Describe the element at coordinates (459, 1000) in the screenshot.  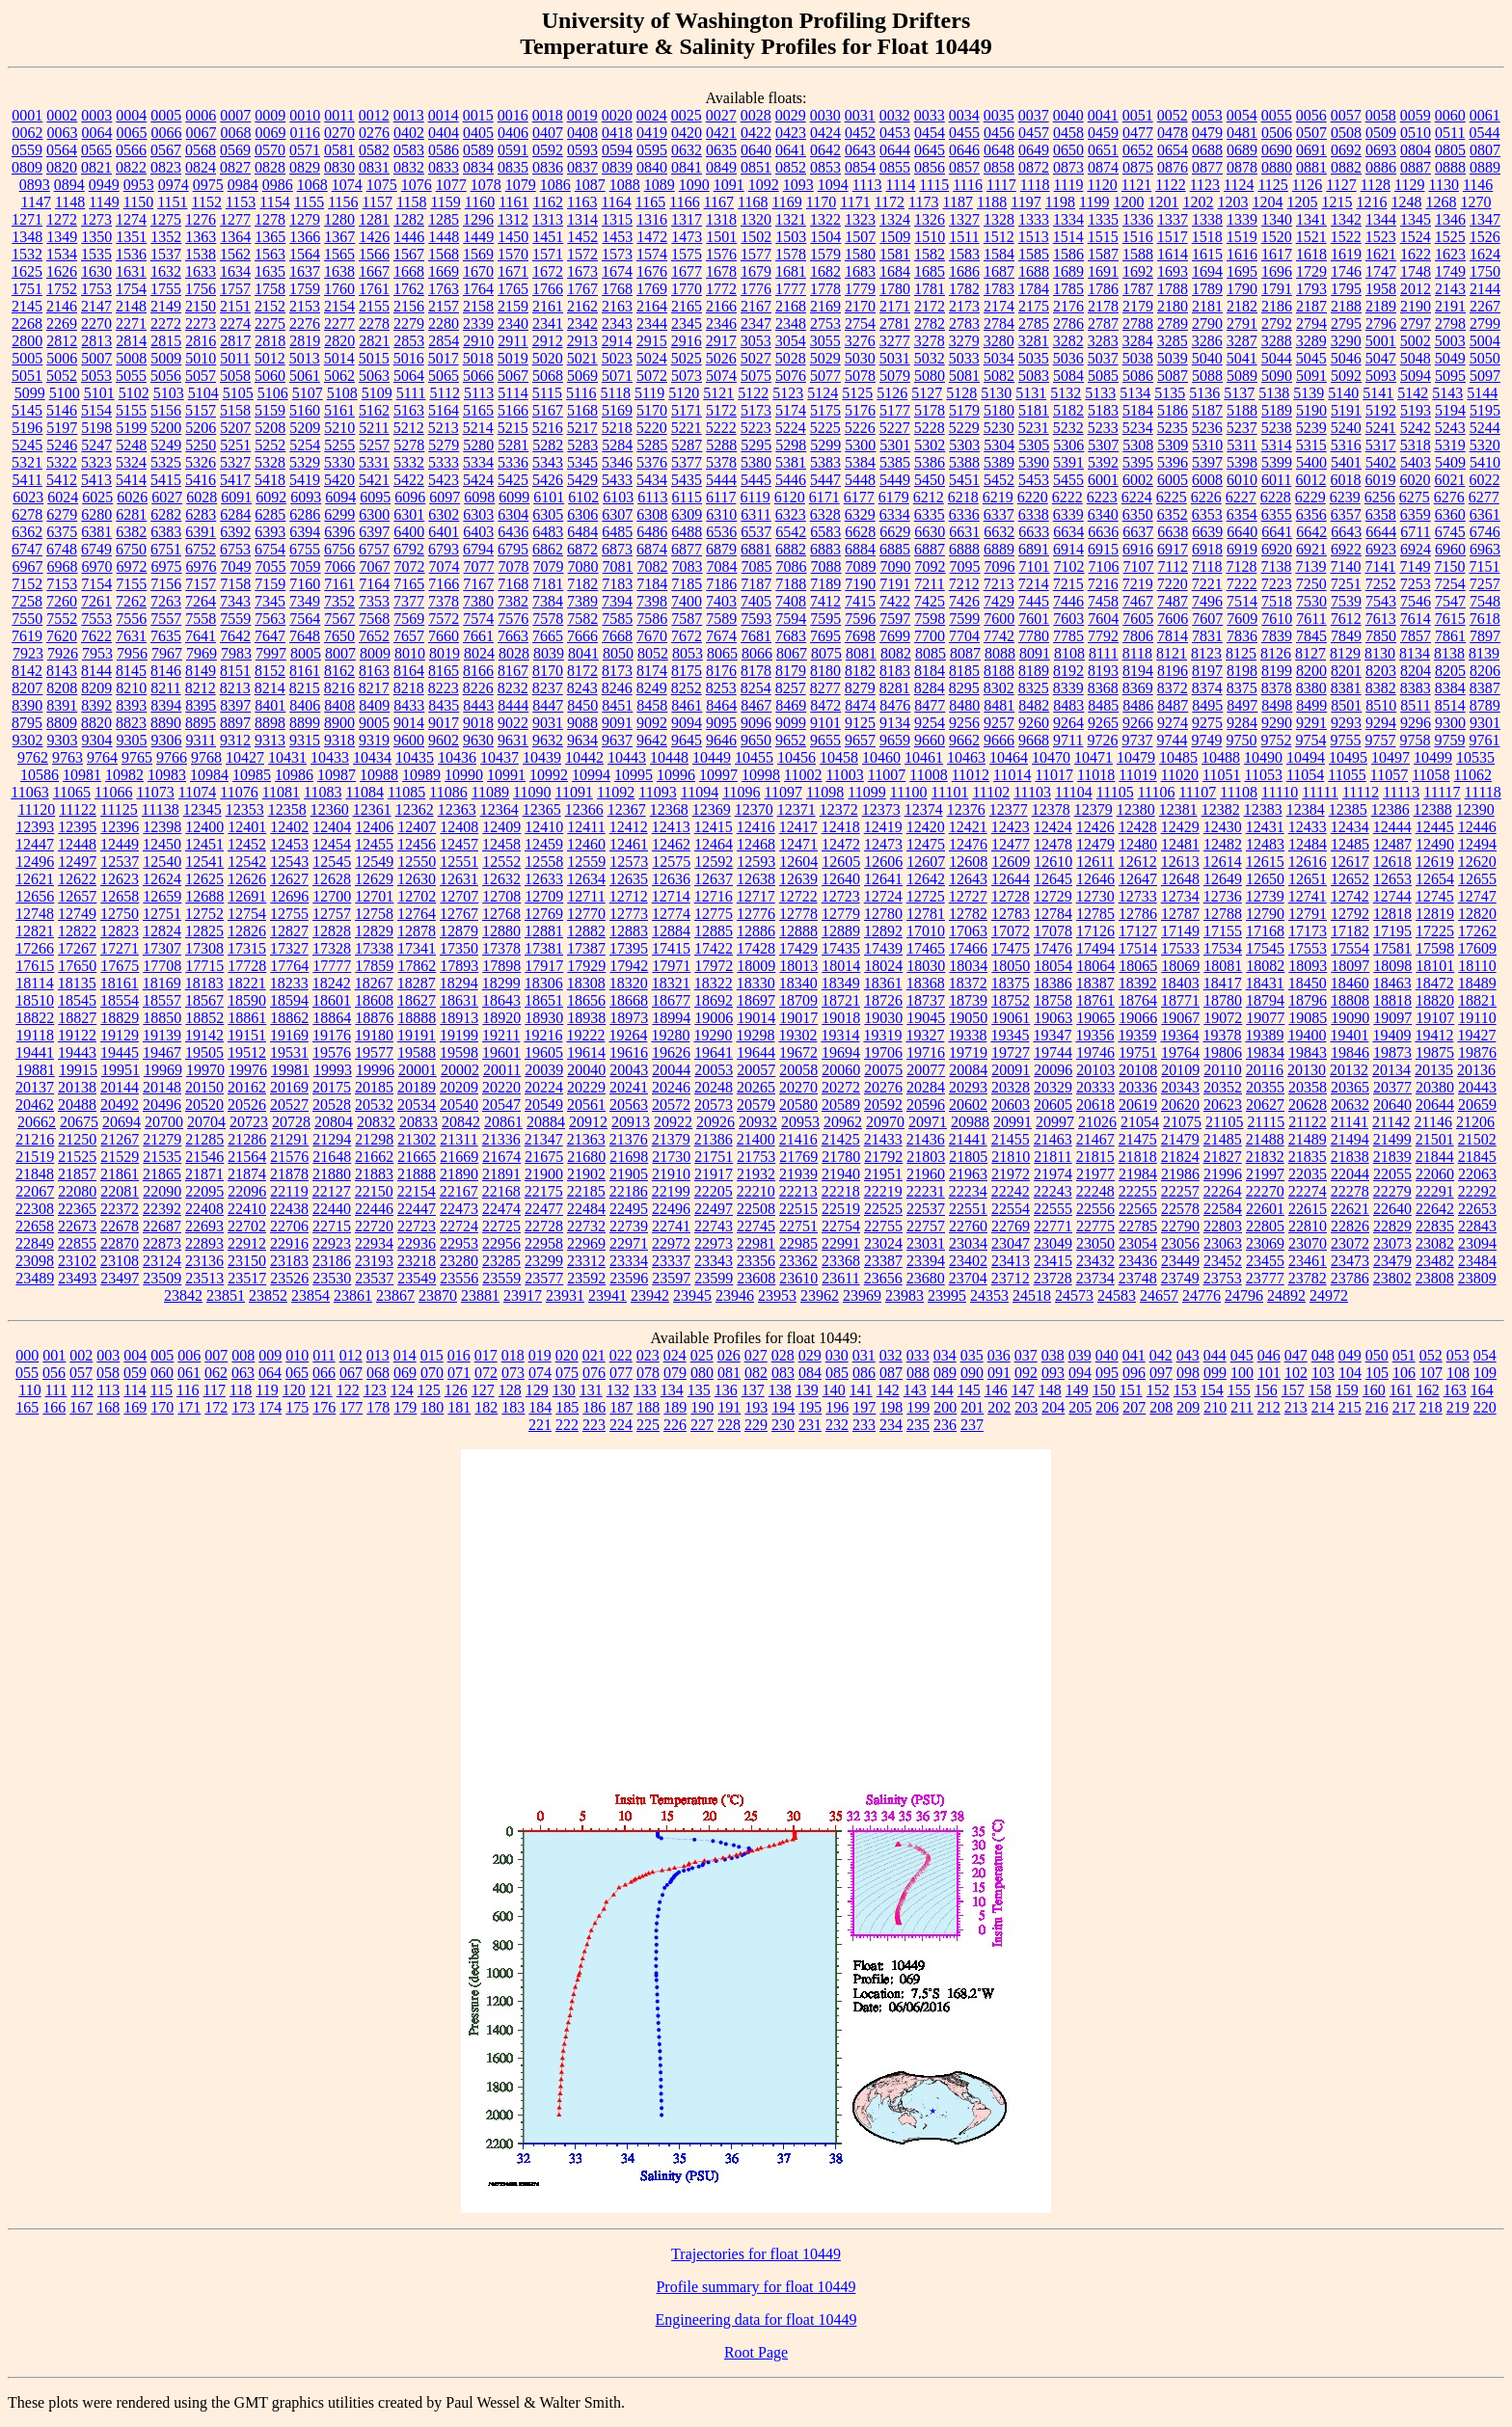
I see `18631` at that location.